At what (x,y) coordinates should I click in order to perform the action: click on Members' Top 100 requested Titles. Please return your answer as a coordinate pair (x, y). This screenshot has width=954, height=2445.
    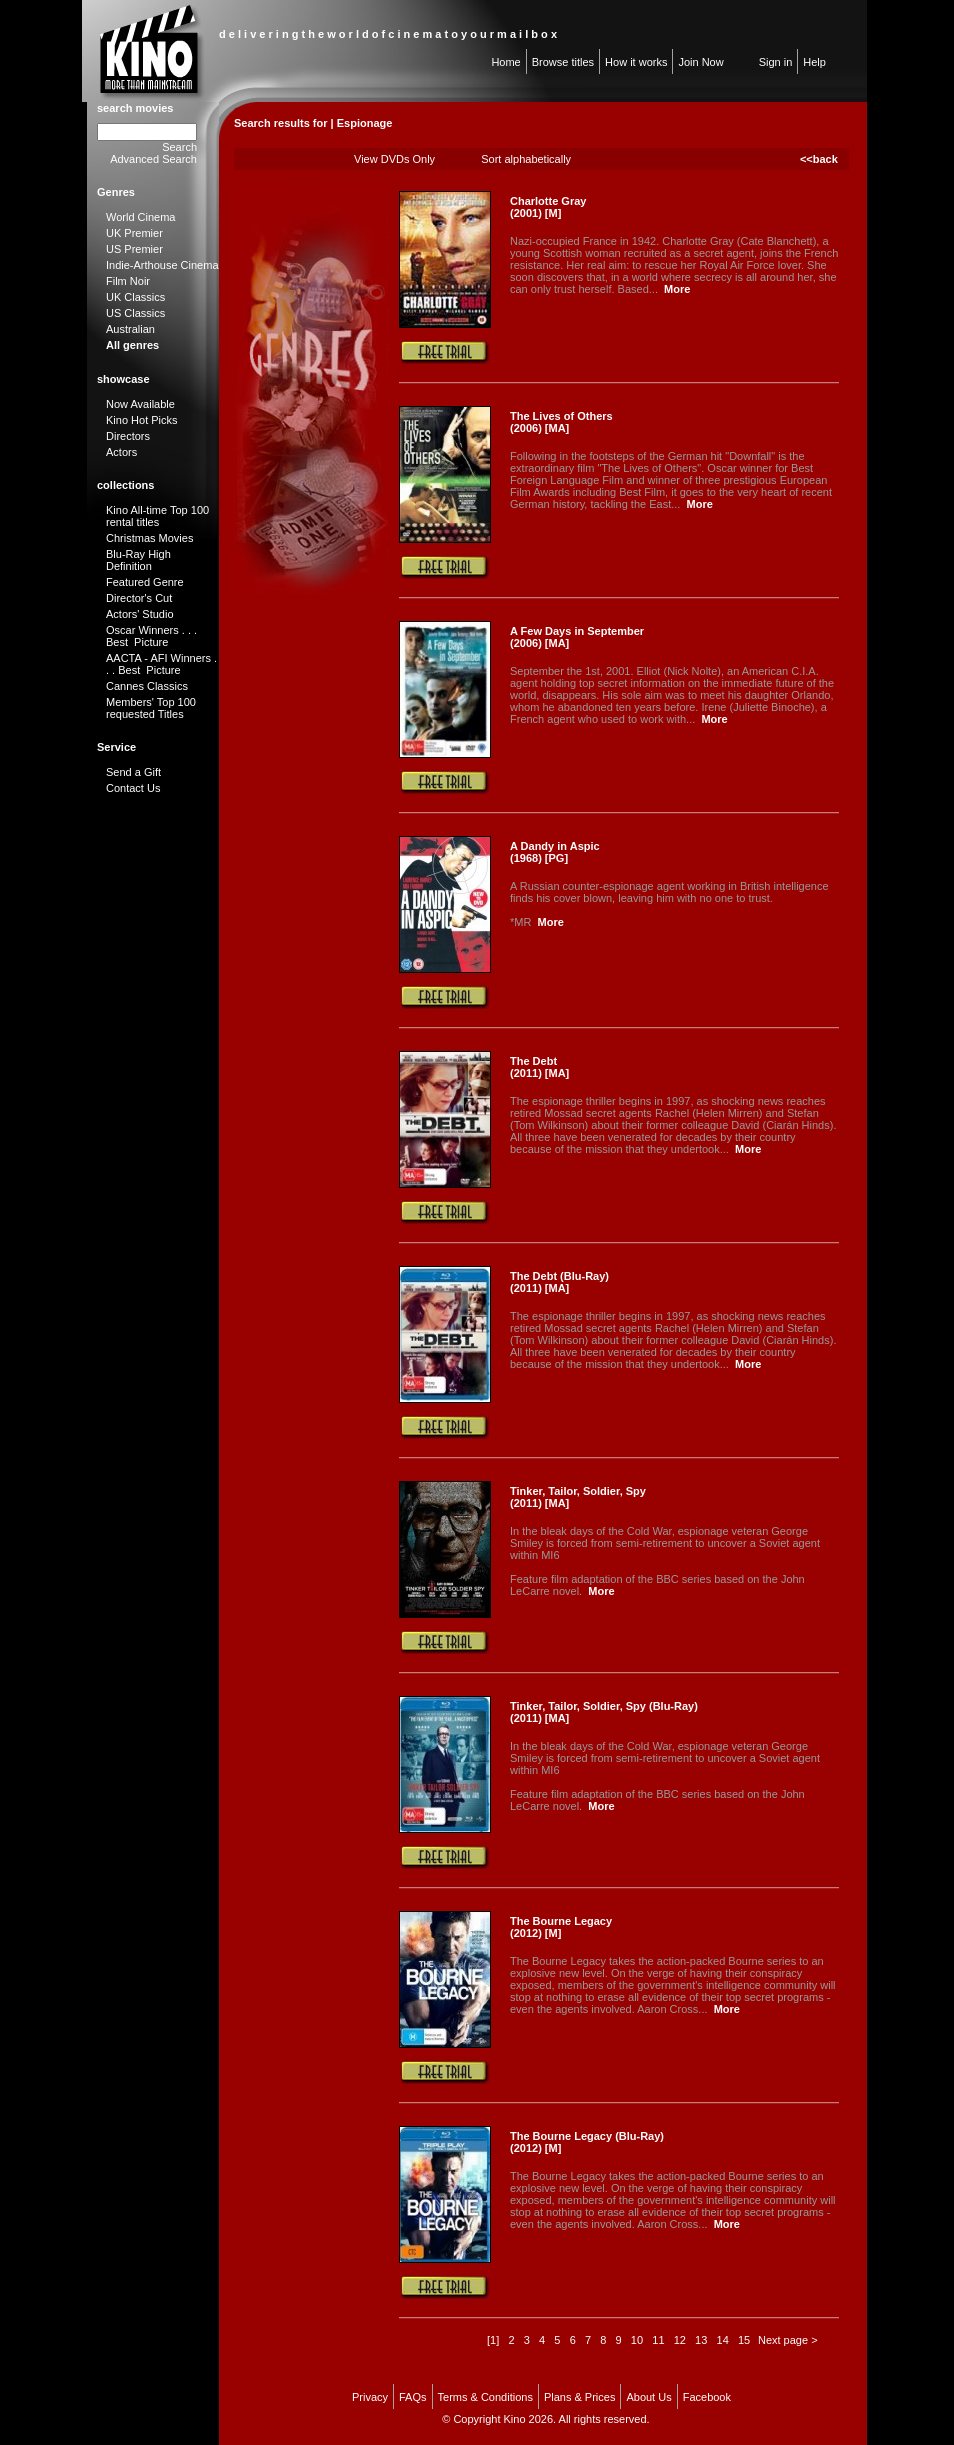
    Looking at the image, I should click on (151, 708).